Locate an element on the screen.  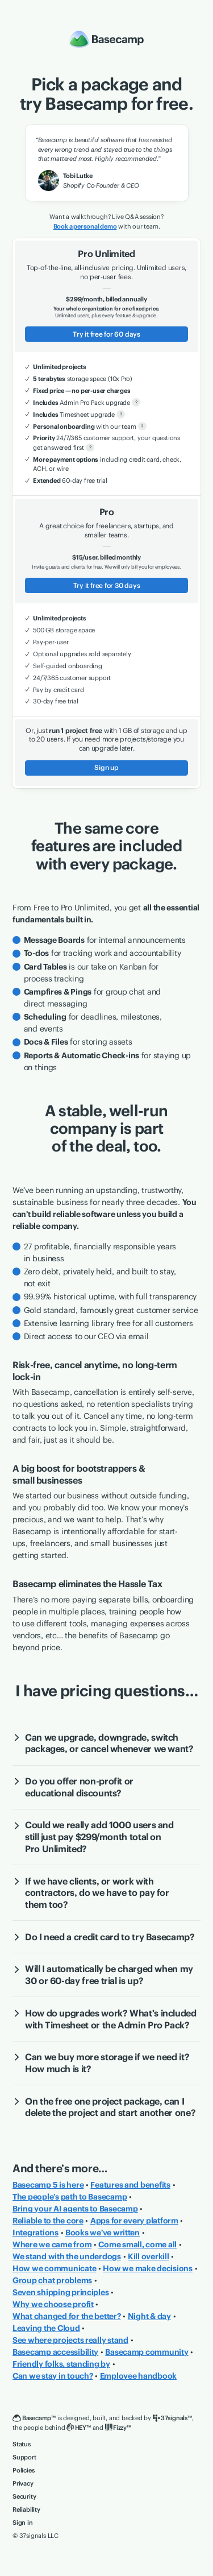
Group chat problems is located at coordinates (52, 2280).